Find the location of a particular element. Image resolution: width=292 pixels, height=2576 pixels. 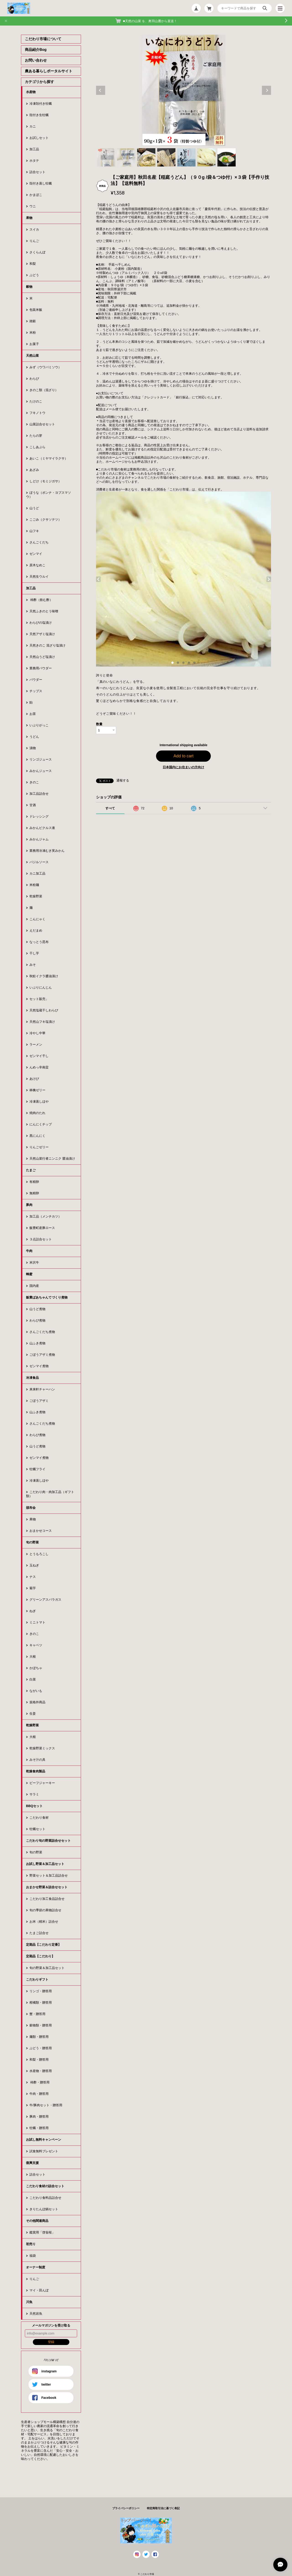

7 [tab] is located at coordinates (226, 157).